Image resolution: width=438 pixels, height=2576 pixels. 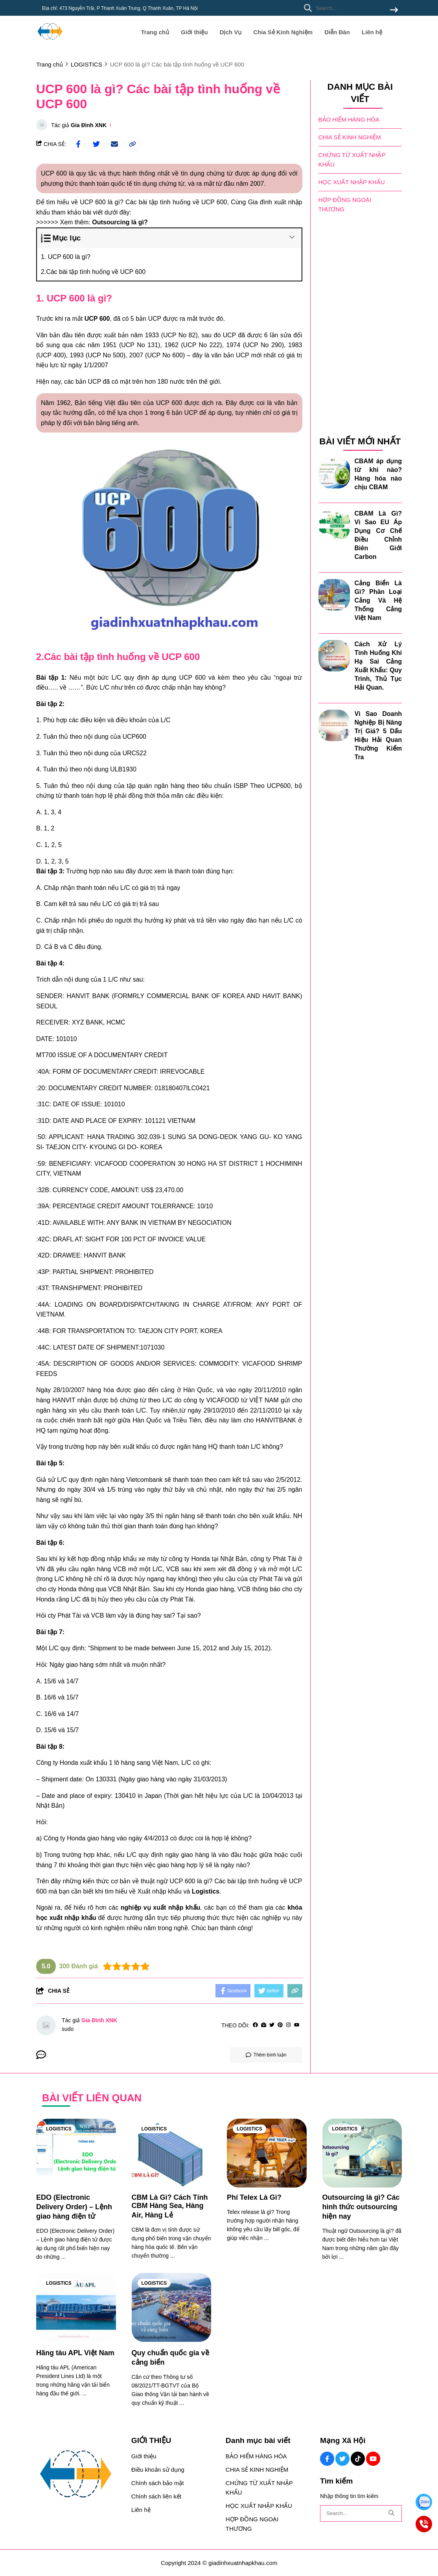 What do you see at coordinates (161, 1907) in the screenshot?
I see `[nghiệp vụ xuất nhập khẩu]` at bounding box center [161, 1907].